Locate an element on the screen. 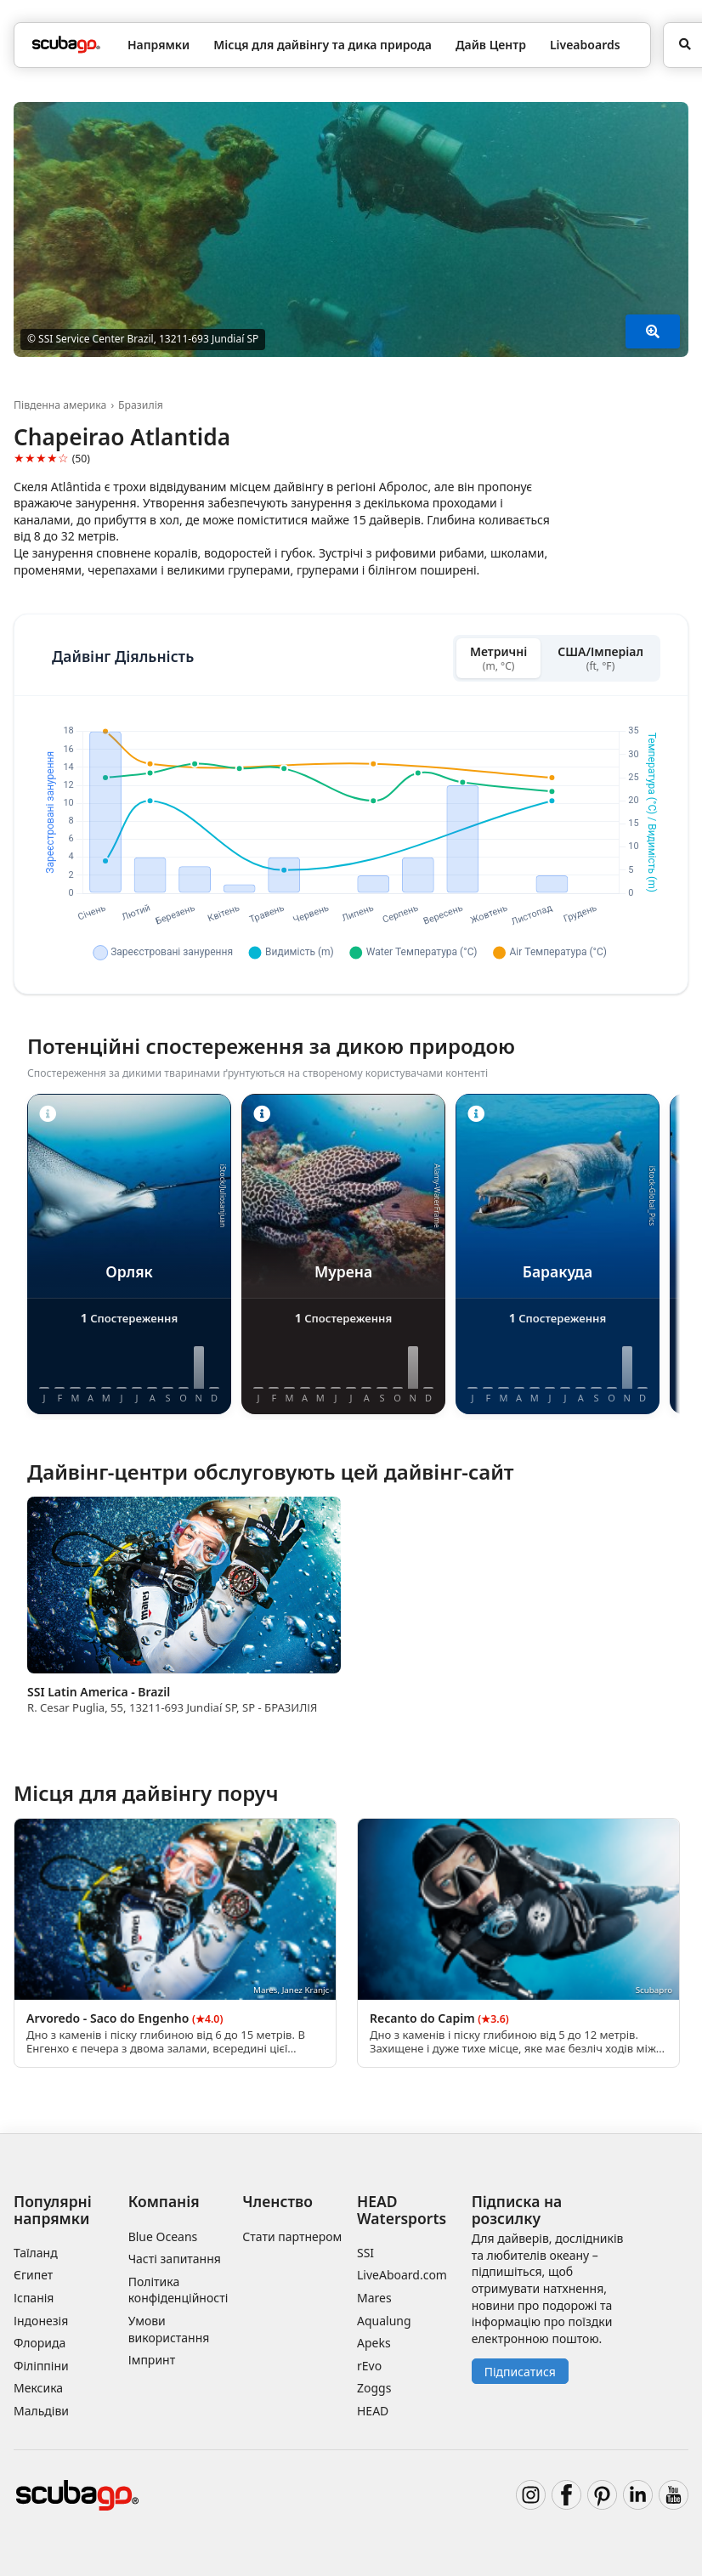  SSI is located at coordinates (365, 2253).